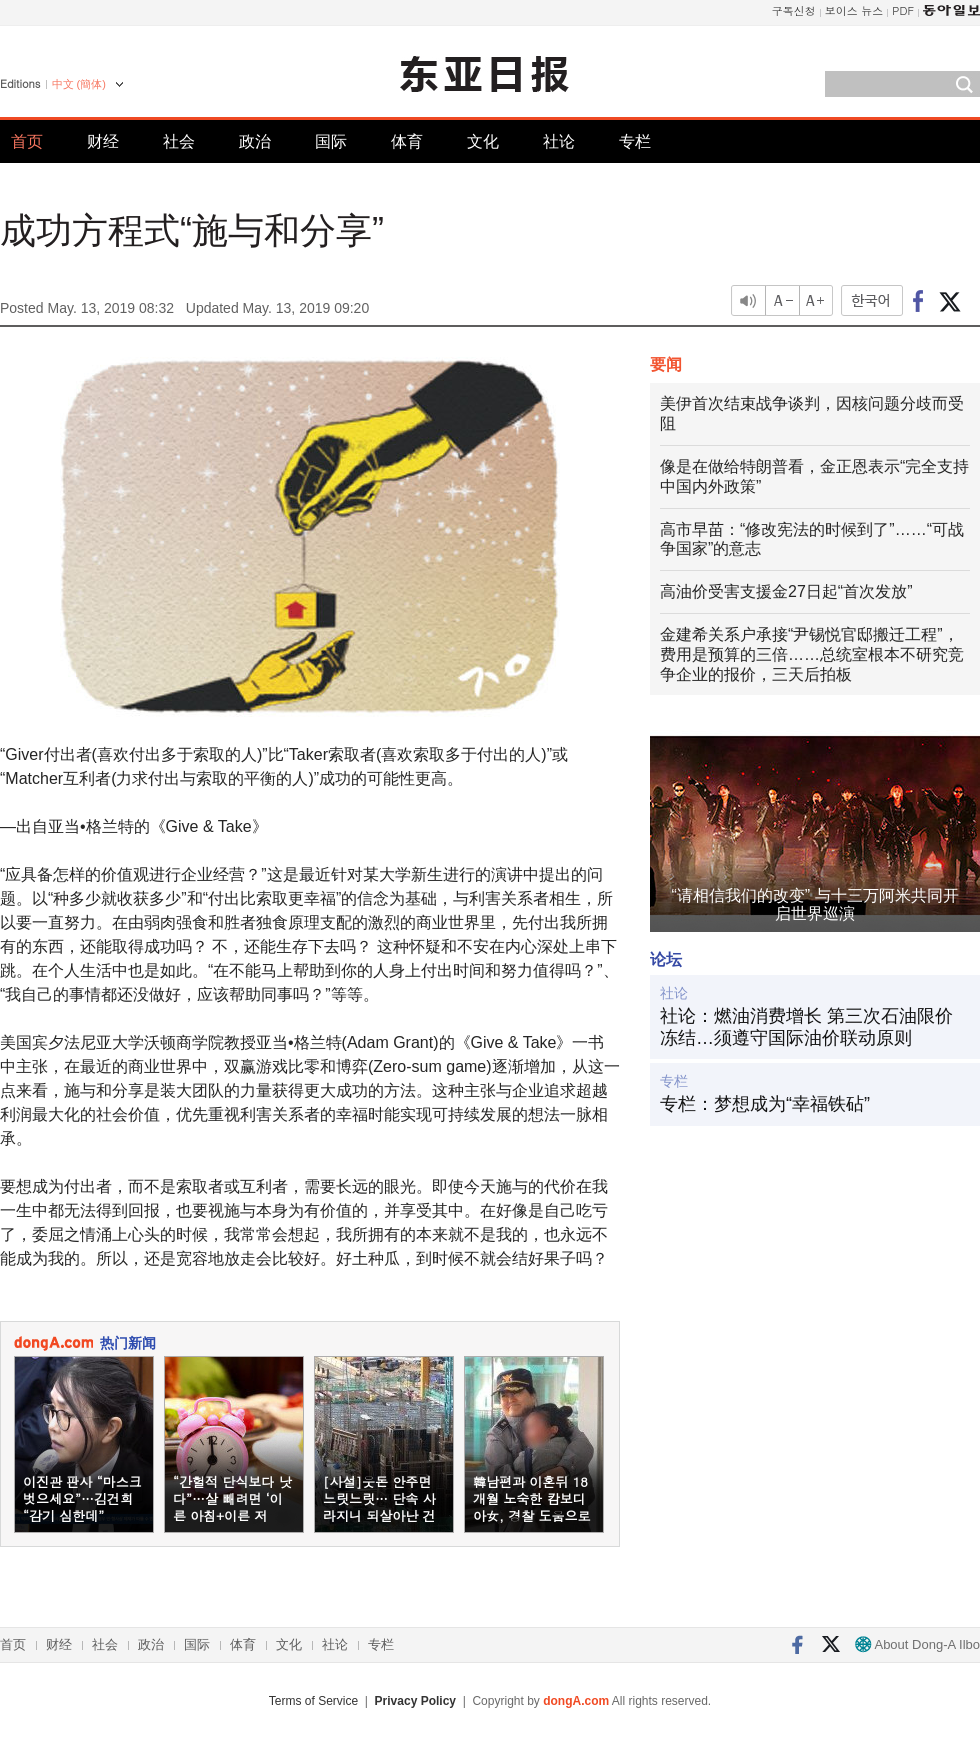  I want to click on About Dong-A Ilbo, so click(917, 1644).